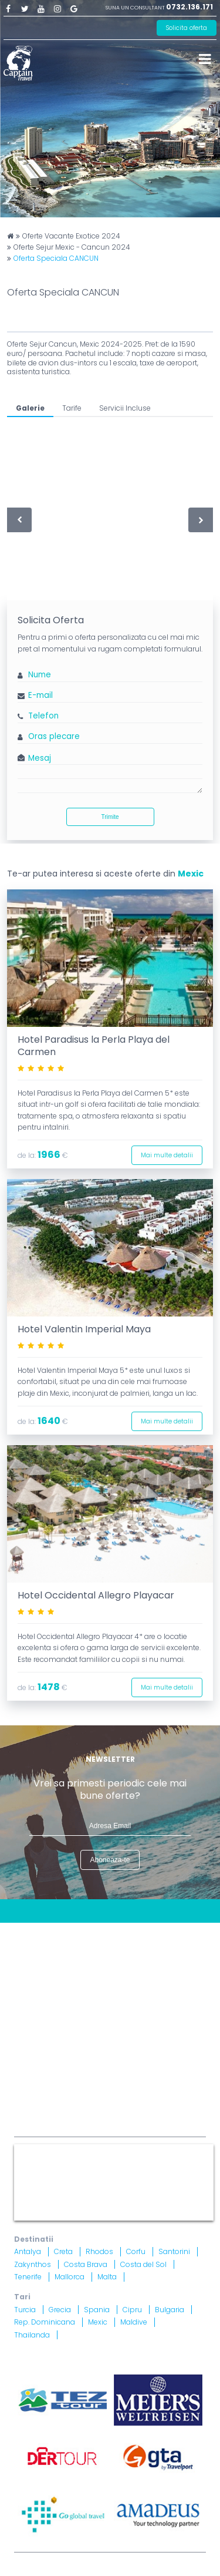 The height and width of the screenshot is (2576, 220). What do you see at coordinates (139, 2054) in the screenshot?
I see `Licenta nr. 871/ 25.01.2019` at bounding box center [139, 2054].